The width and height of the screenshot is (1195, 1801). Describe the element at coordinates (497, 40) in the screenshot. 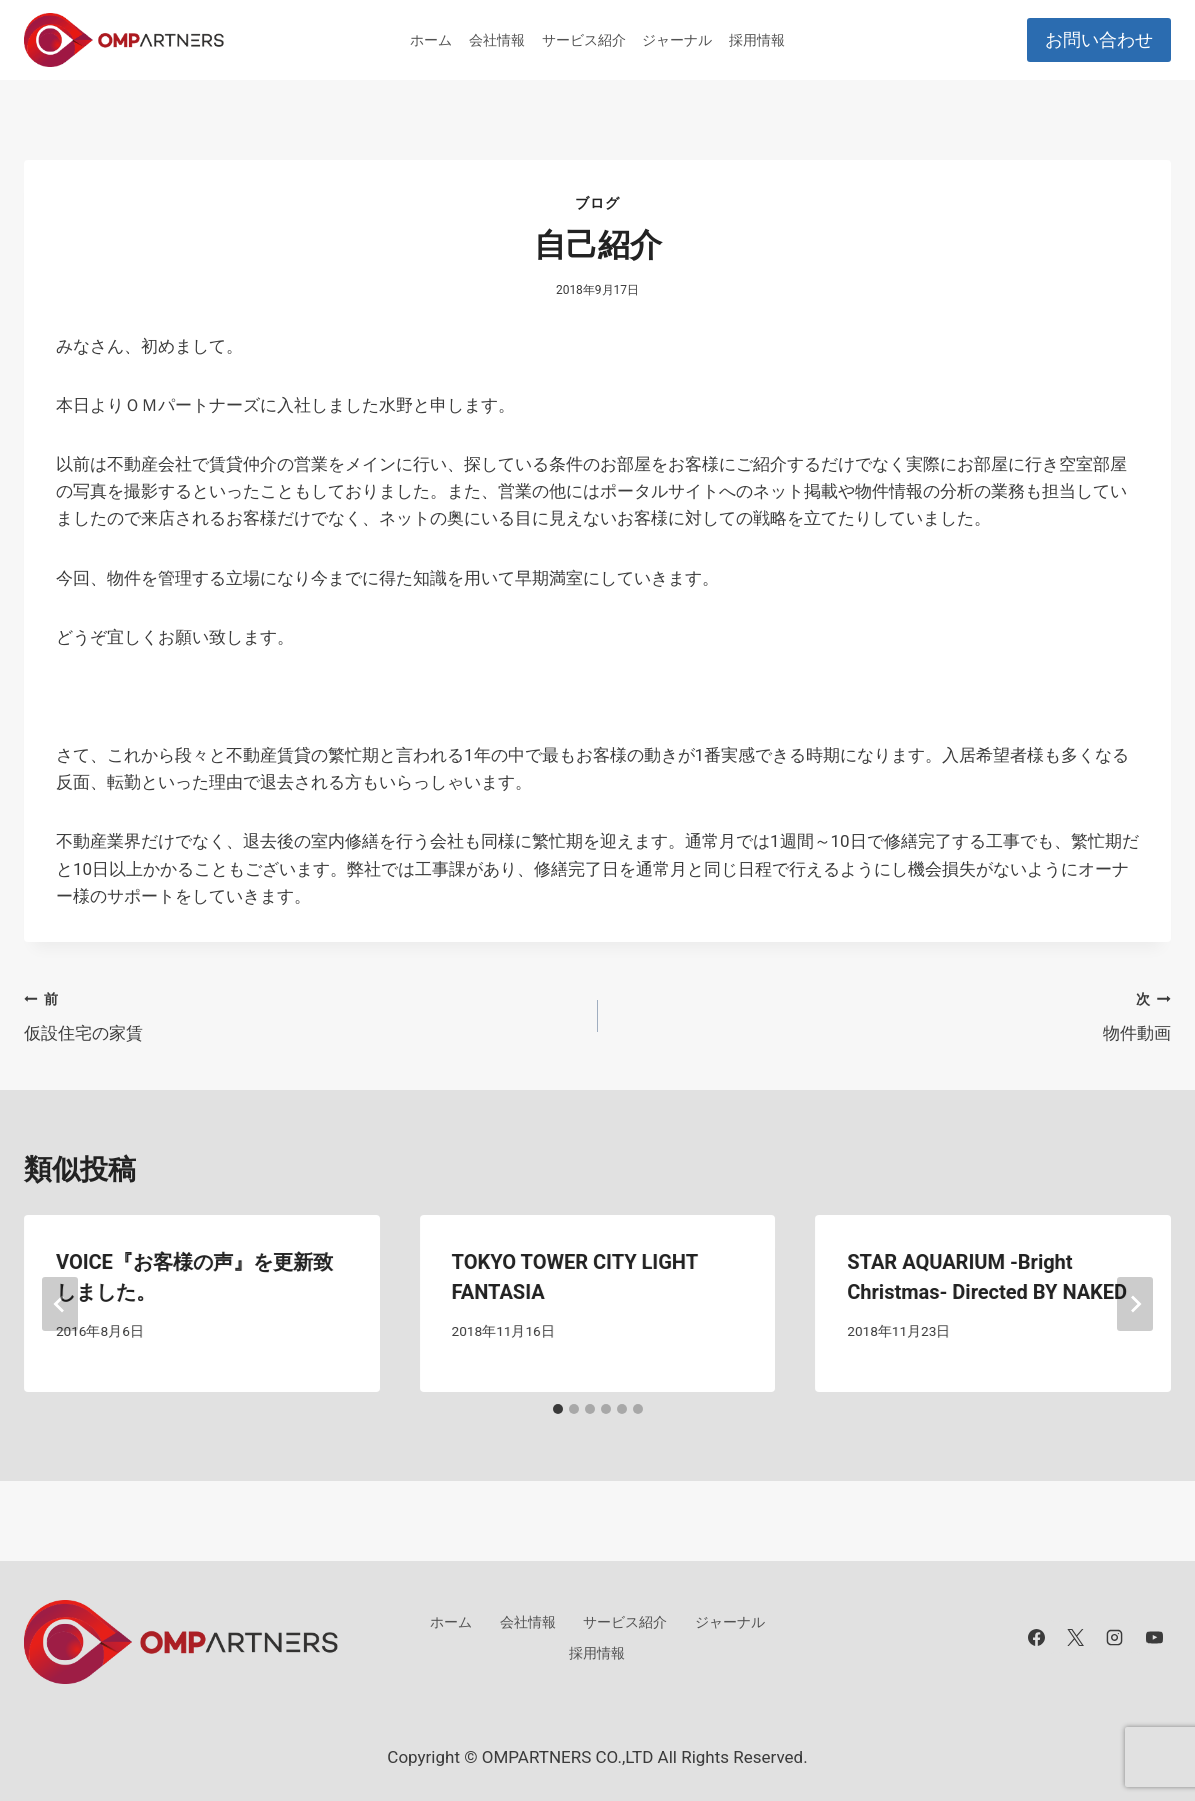

I see `会社情報` at that location.